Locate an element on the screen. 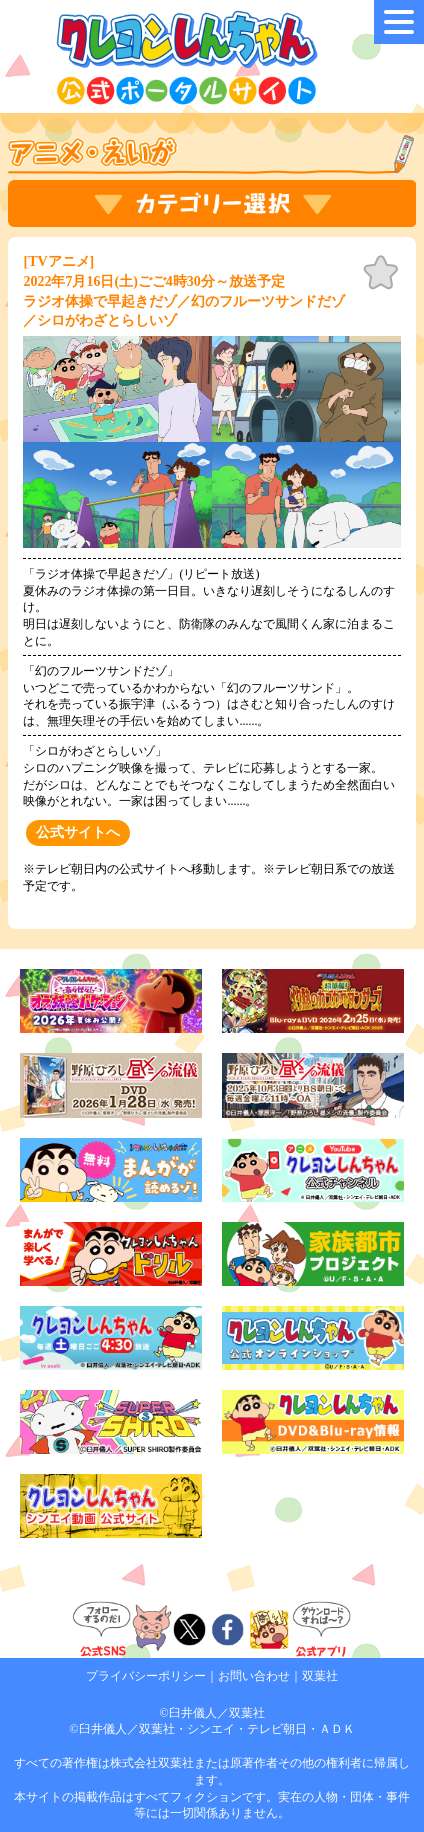 The image size is (424, 1832). お問い合わせ is located at coordinates (254, 1676).